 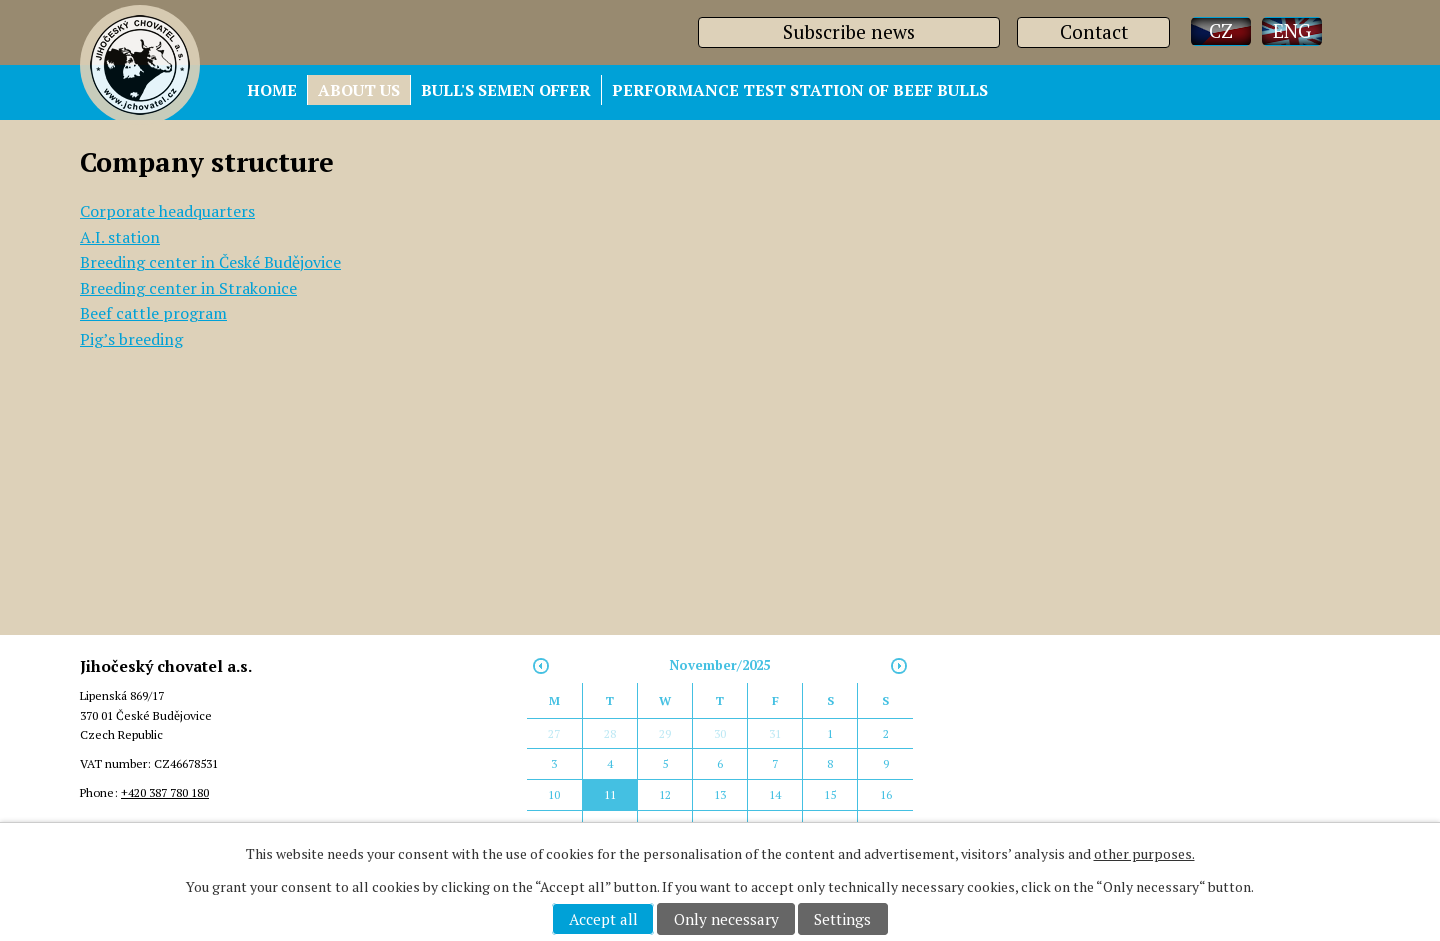 What do you see at coordinates (726, 919) in the screenshot?
I see `Only necessary` at bounding box center [726, 919].